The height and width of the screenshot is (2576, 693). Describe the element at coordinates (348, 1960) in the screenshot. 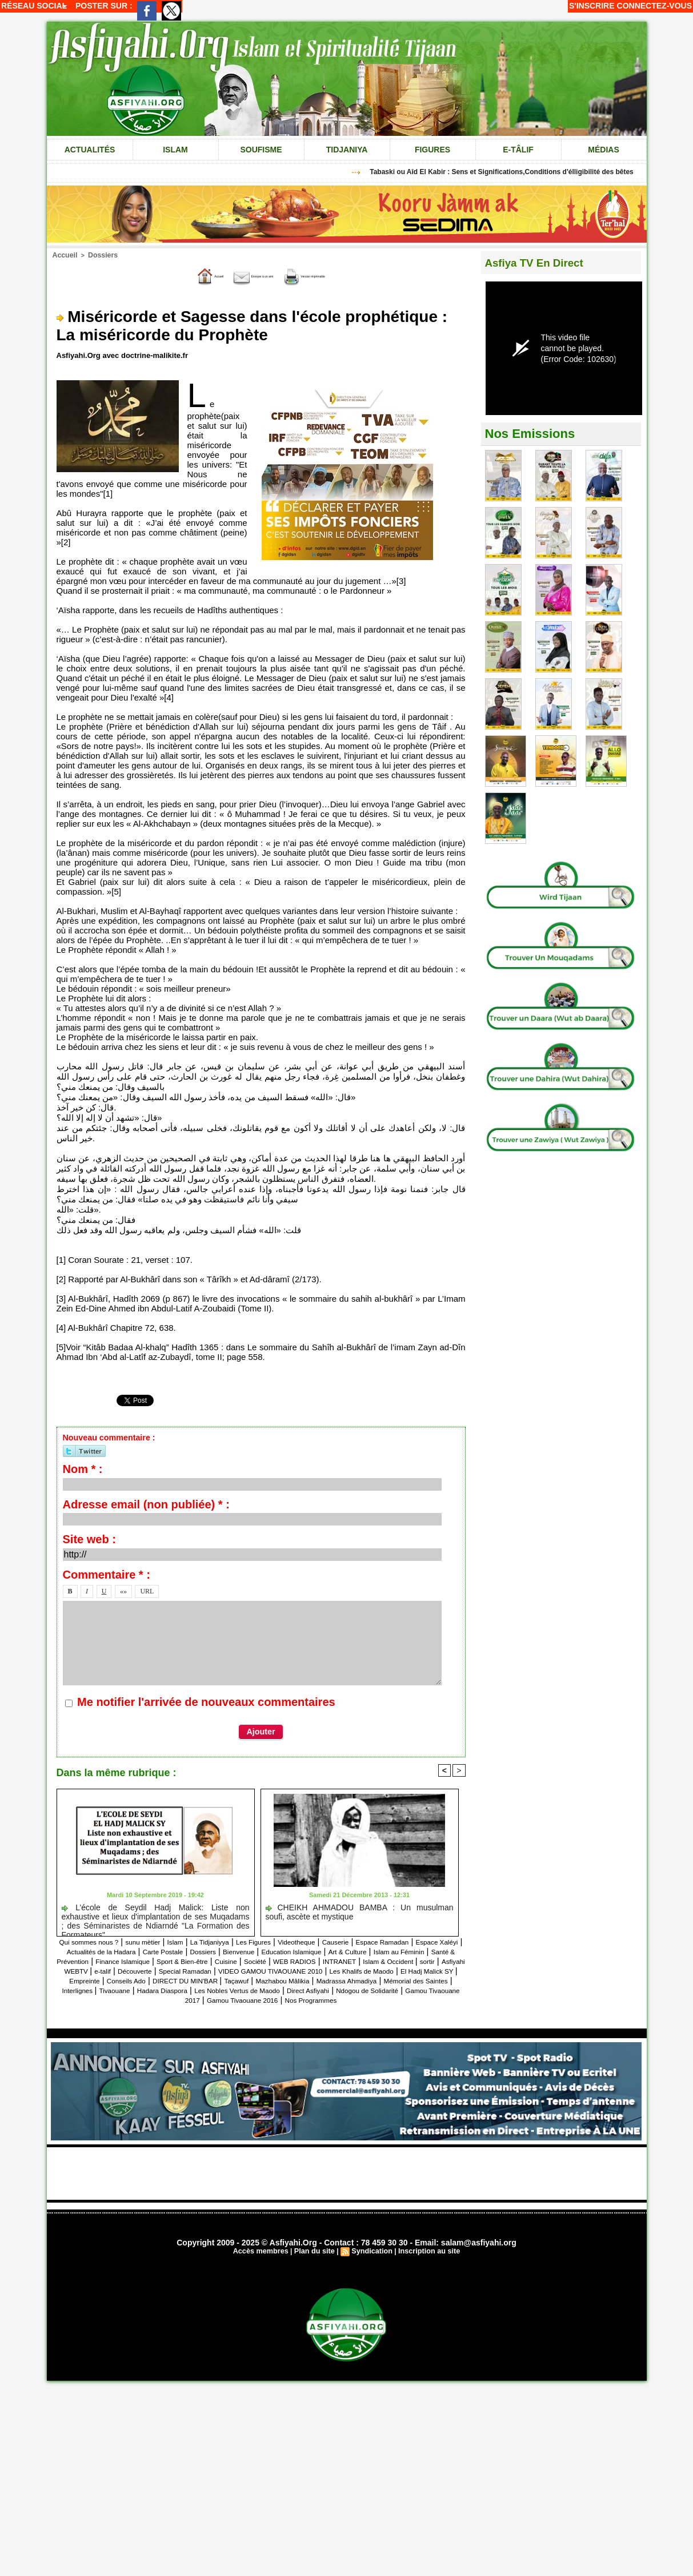

I see `Finance Islamique` at that location.